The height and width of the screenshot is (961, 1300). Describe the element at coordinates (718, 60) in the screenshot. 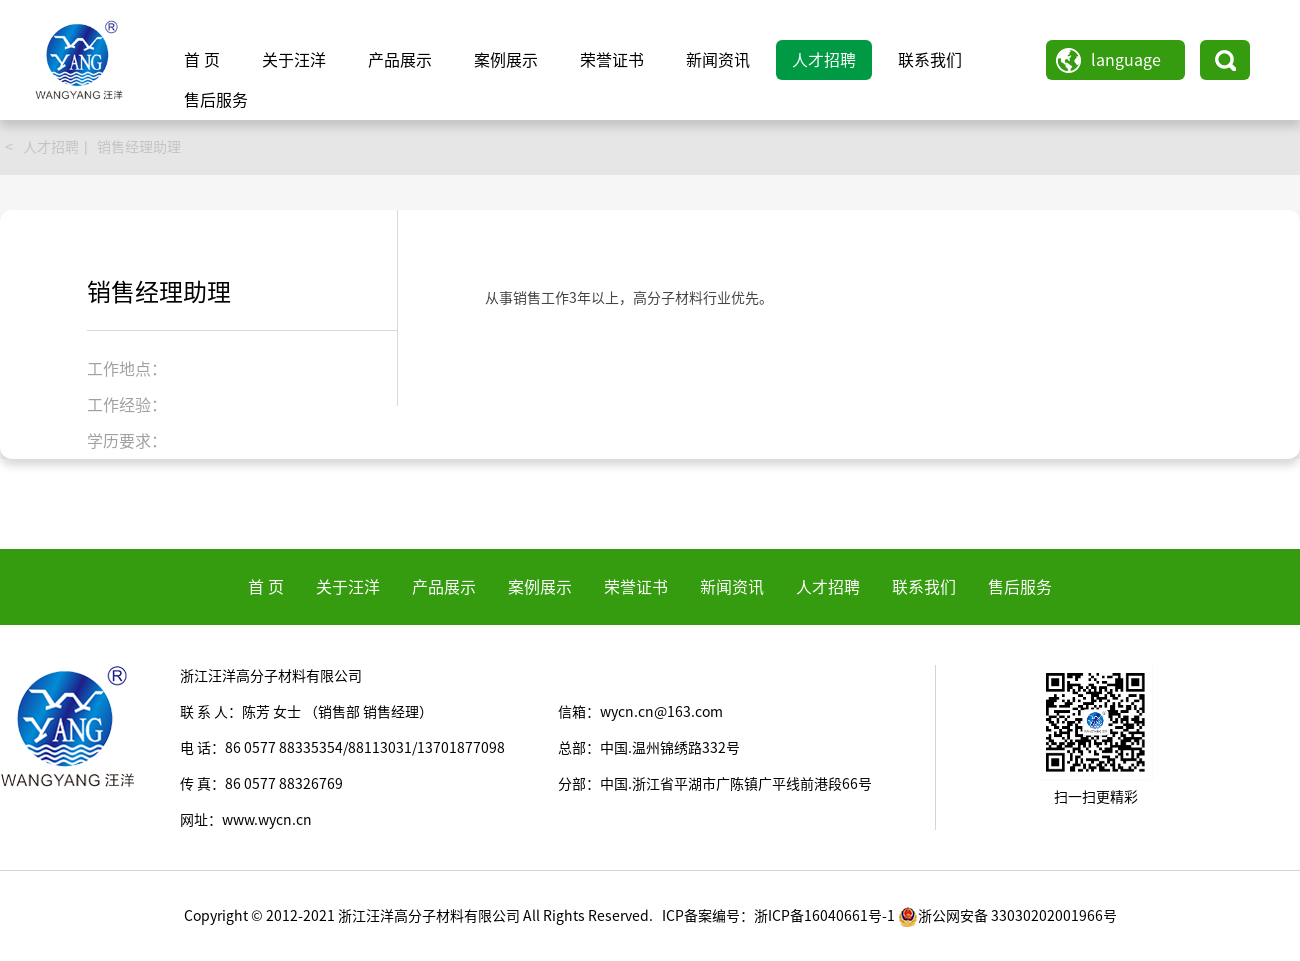

I see `新闻资讯` at that location.